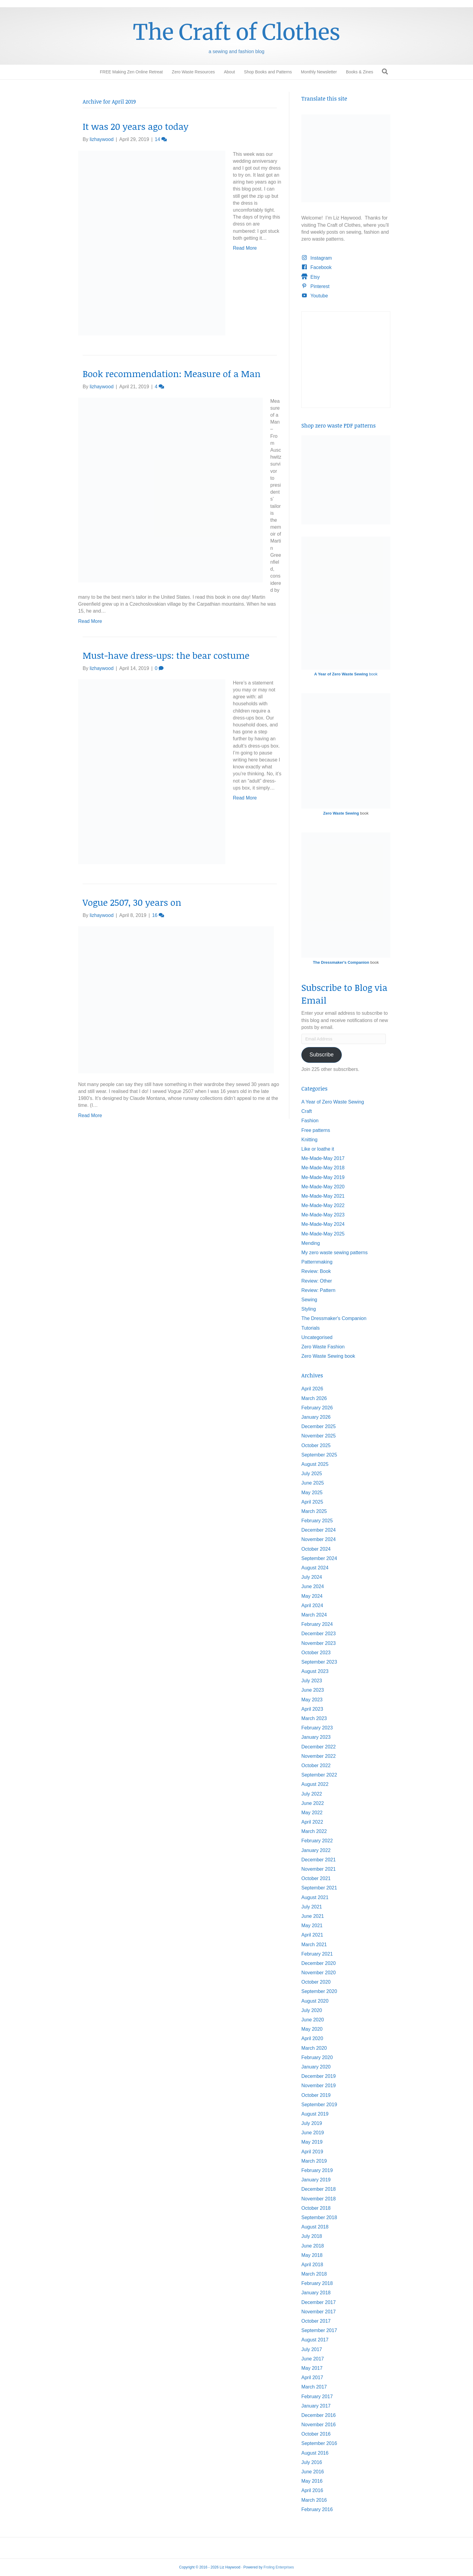 Image resolution: width=473 pixels, height=2576 pixels. What do you see at coordinates (341, 962) in the screenshot?
I see `The Dressmaker's Companion` at bounding box center [341, 962].